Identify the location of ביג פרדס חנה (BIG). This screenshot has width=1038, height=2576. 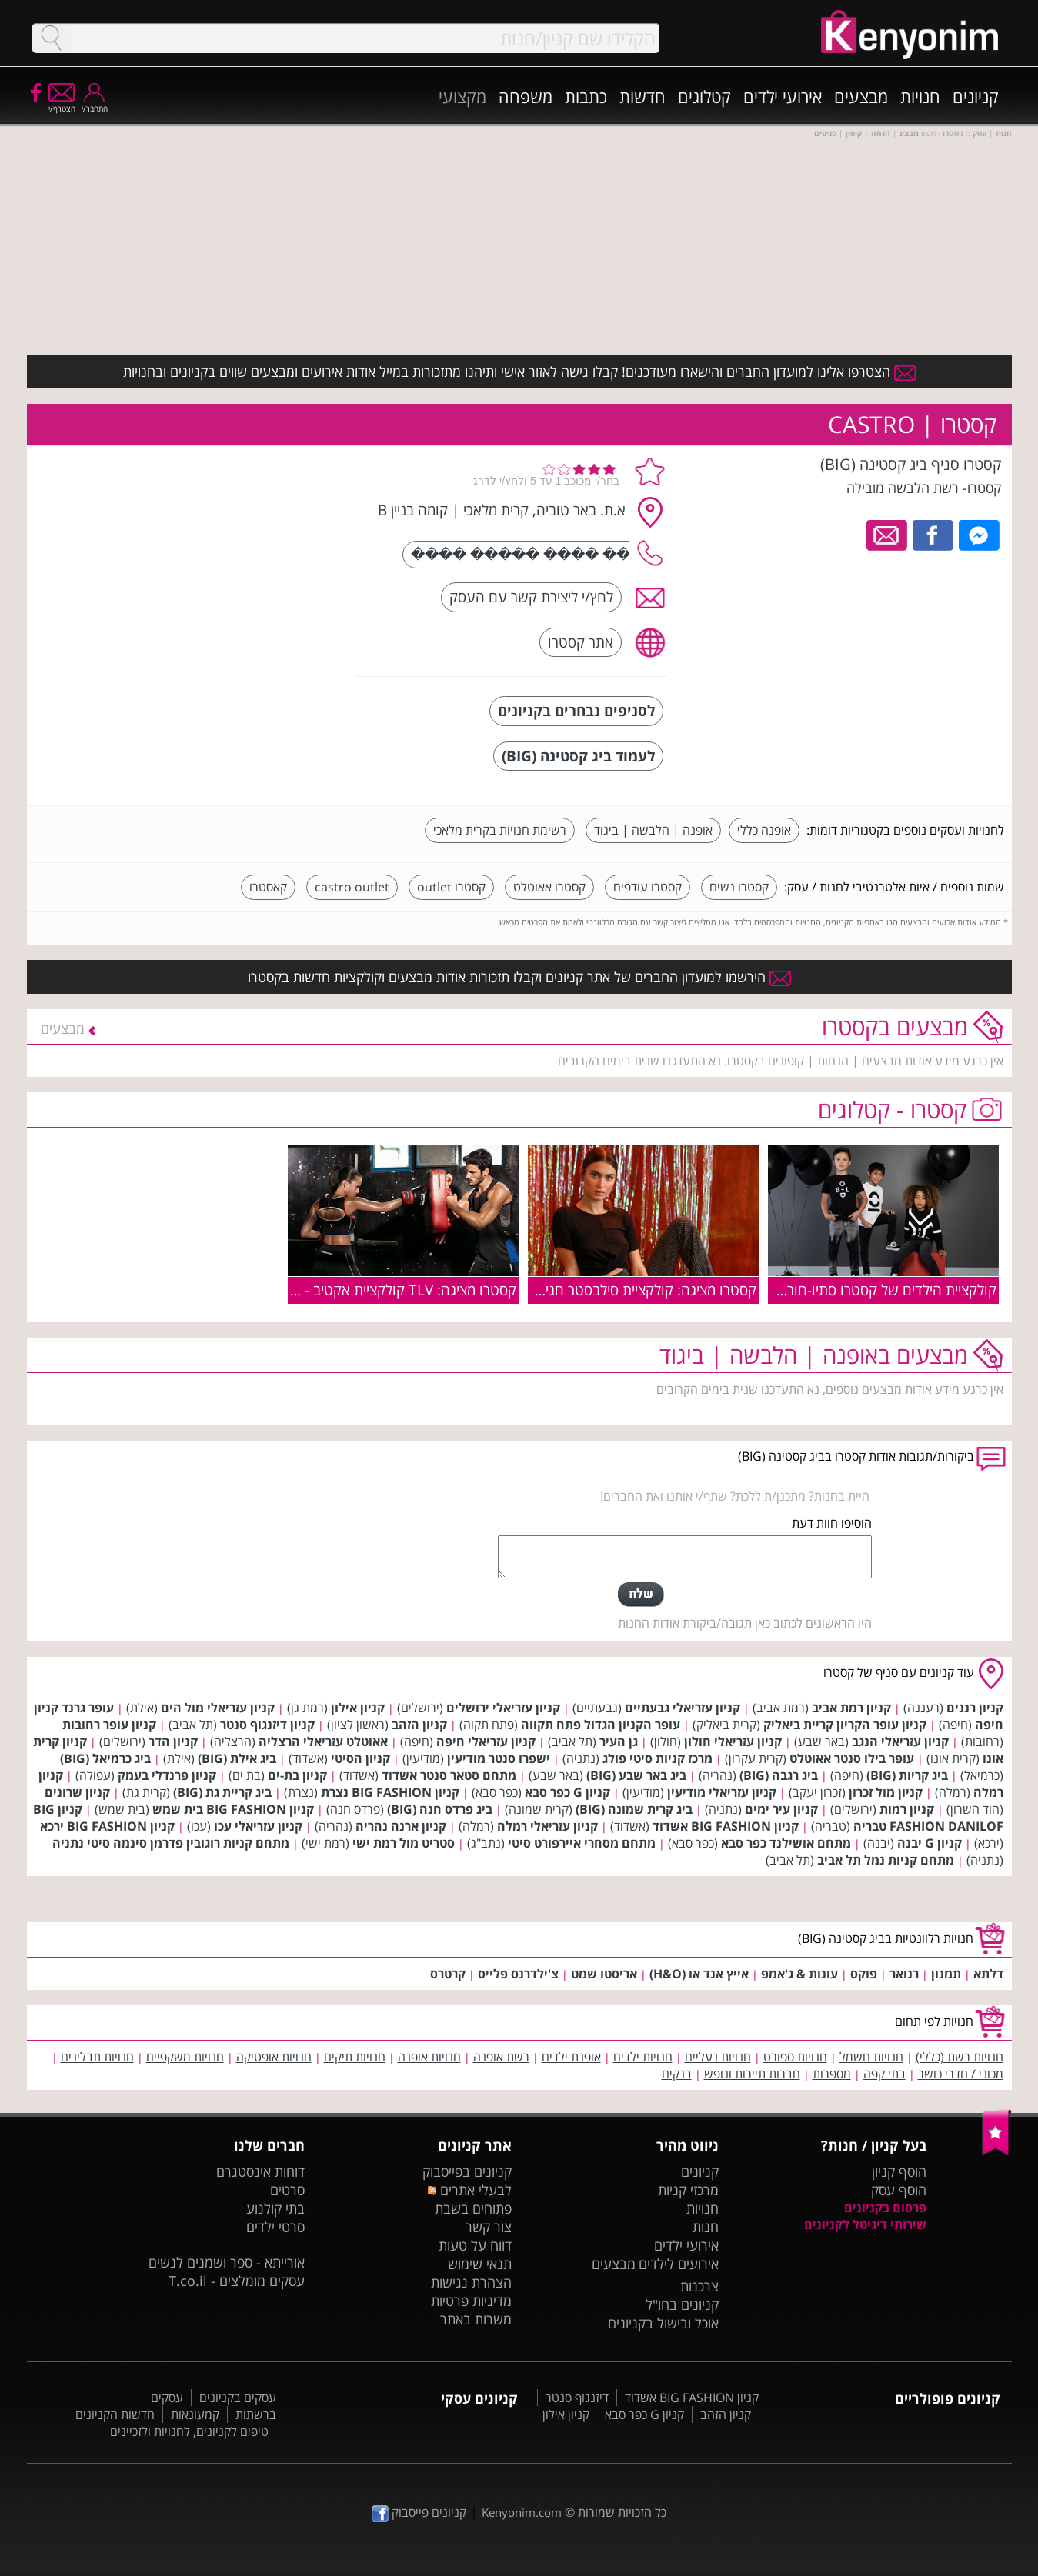
(439, 1809).